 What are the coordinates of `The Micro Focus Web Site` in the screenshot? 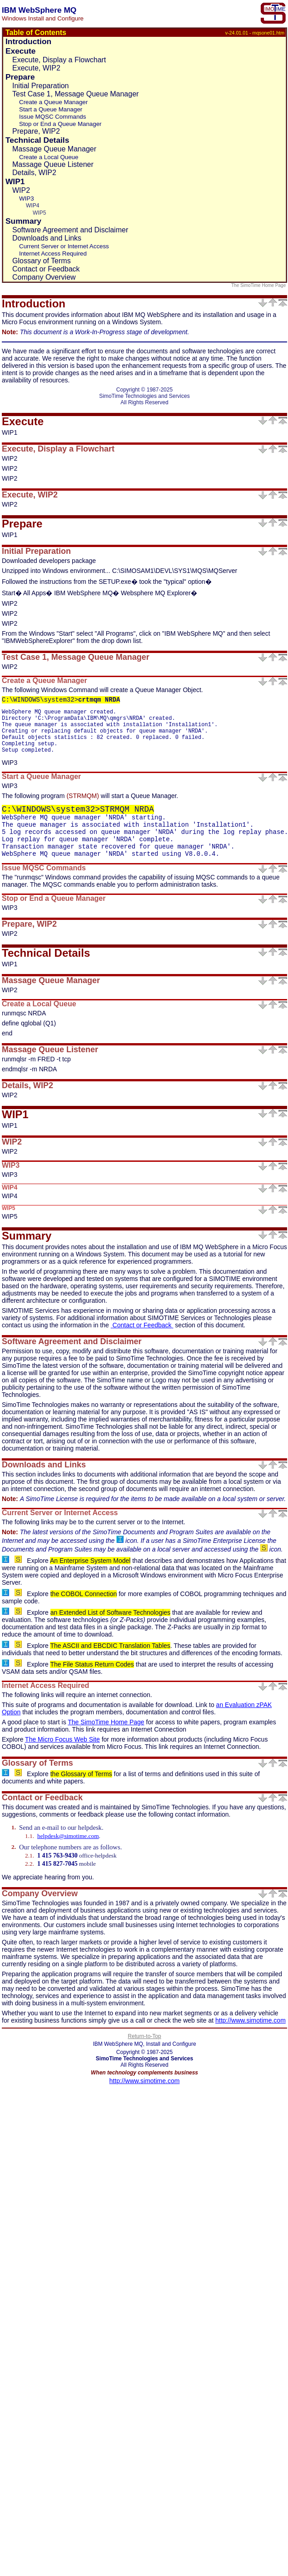 It's located at (62, 1748).